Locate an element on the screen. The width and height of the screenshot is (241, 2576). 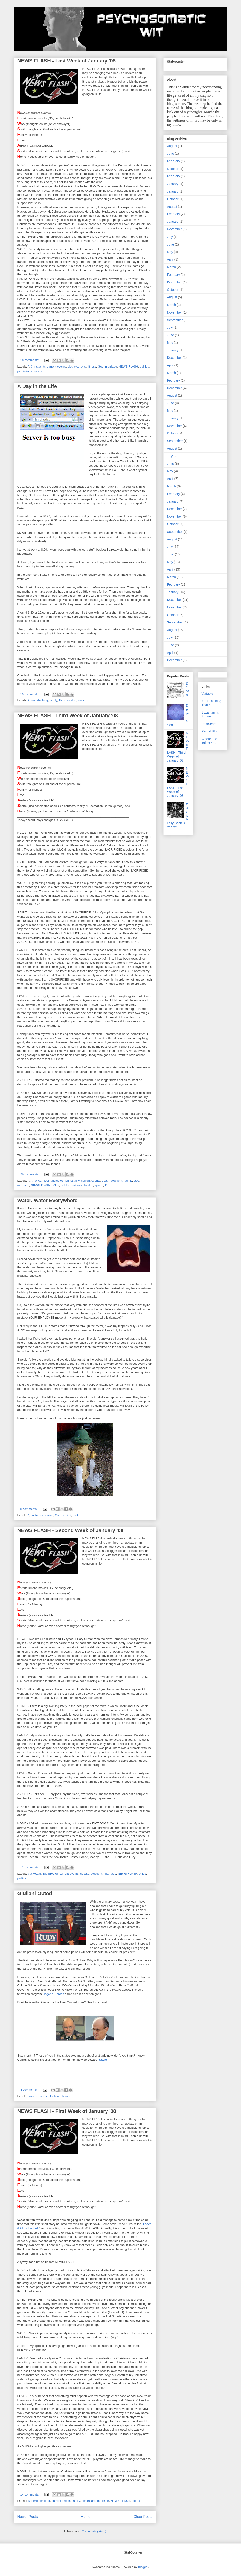
basketball is located at coordinates (34, 1873).